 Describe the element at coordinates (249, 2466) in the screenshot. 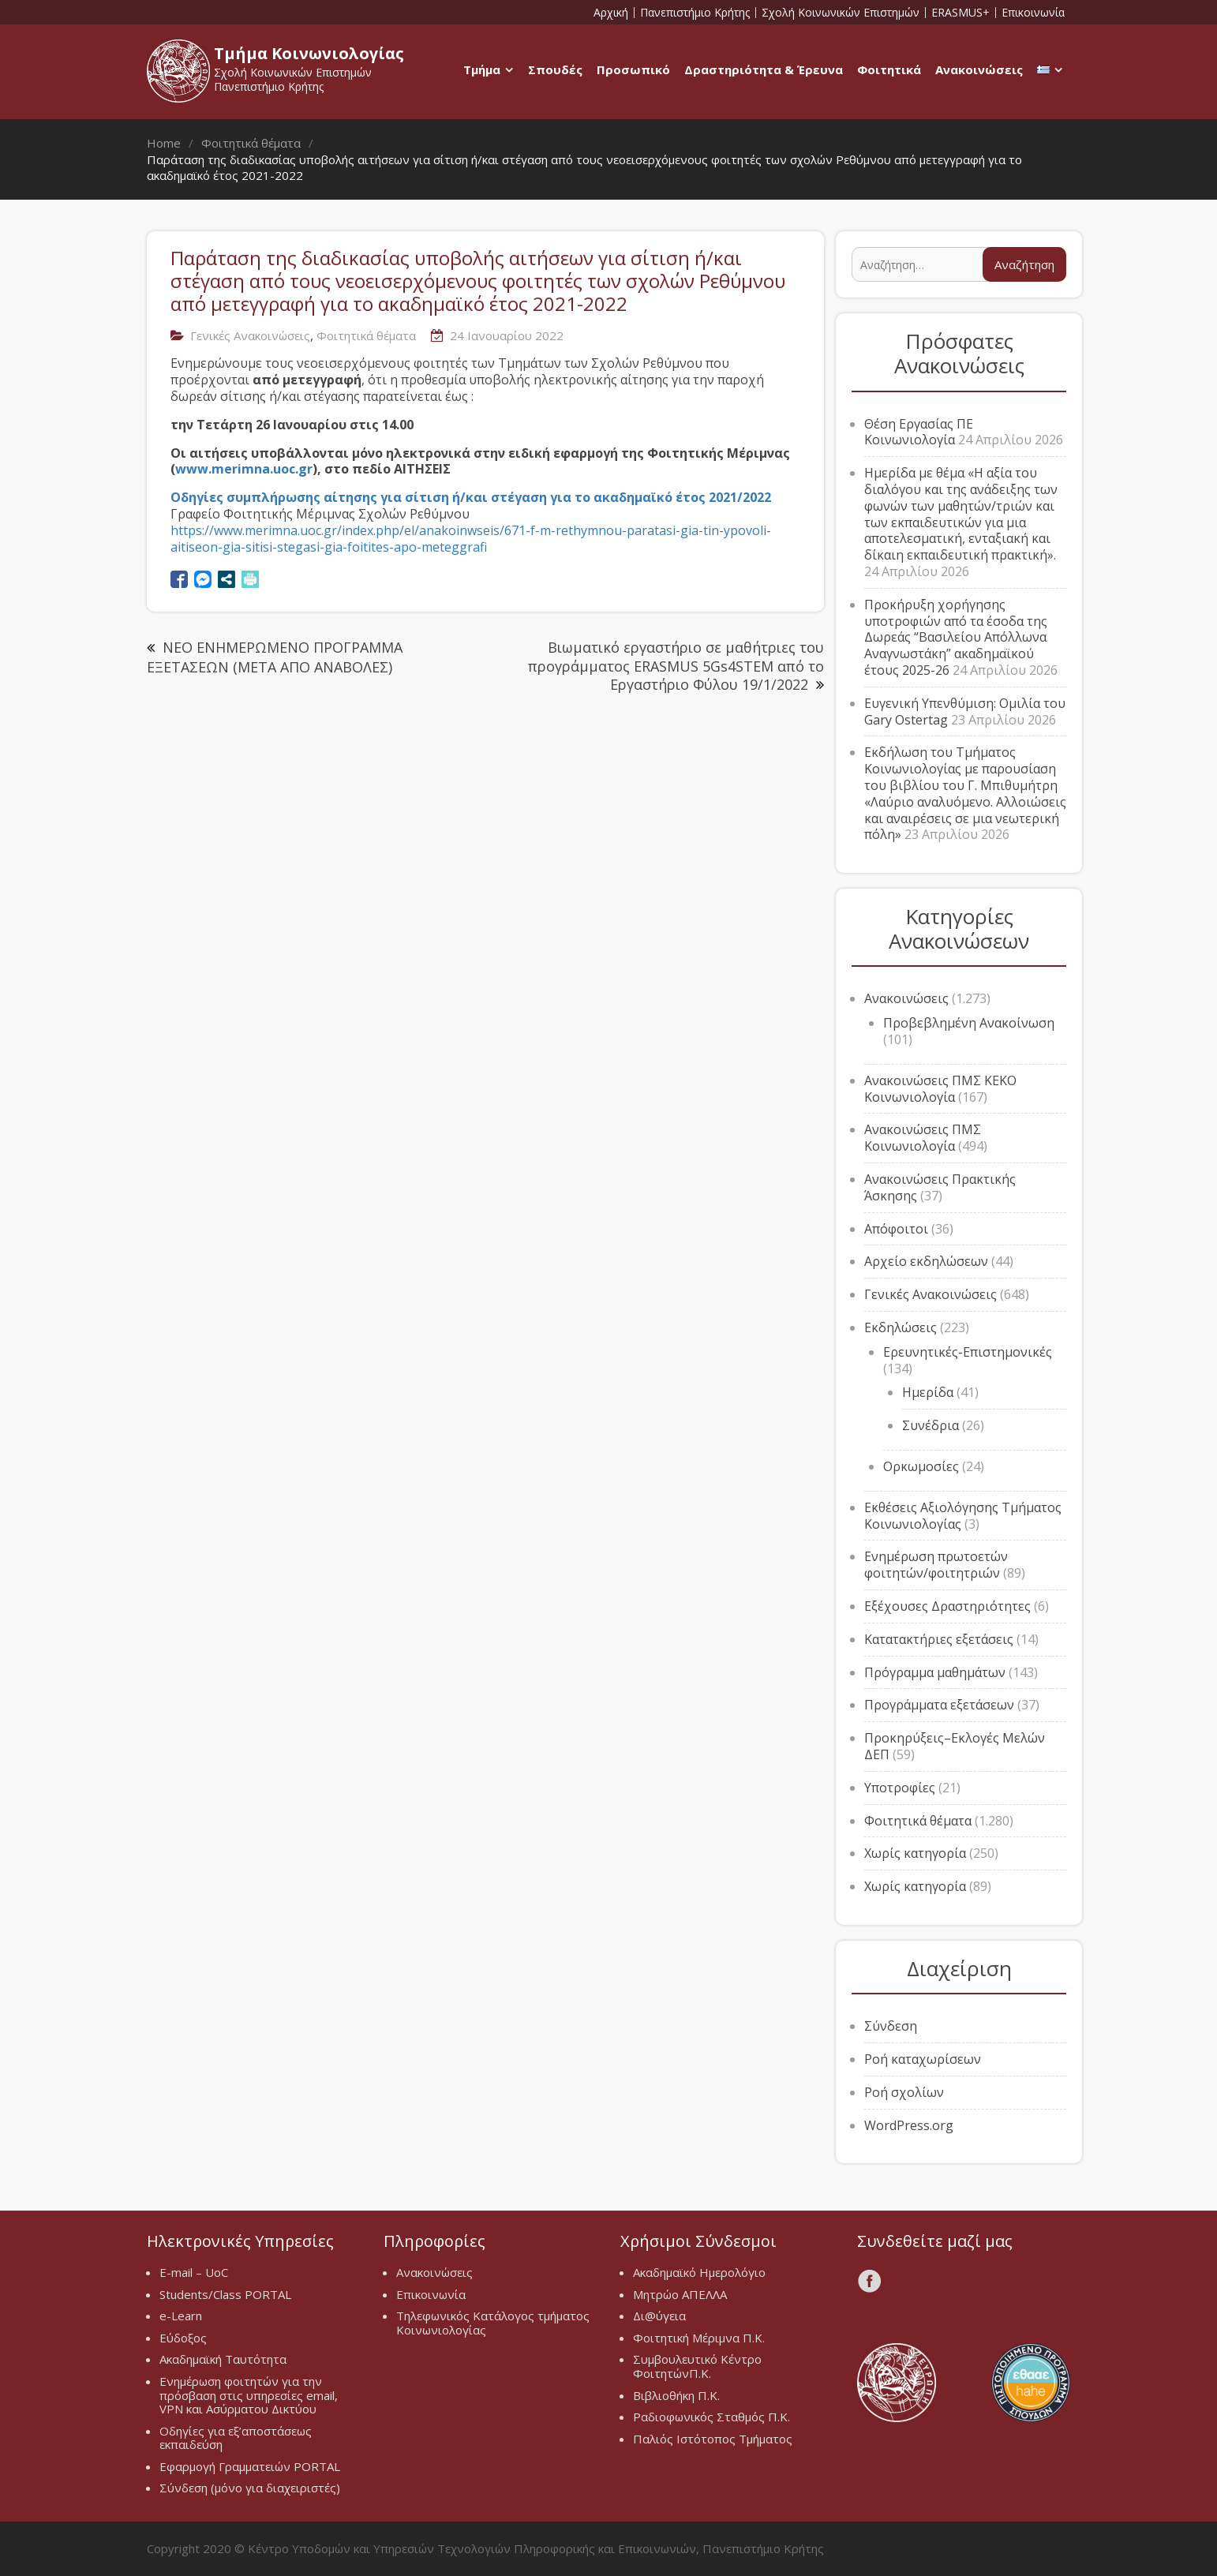

I see `Εφαρμογή Γραμματειών PORTAL` at that location.